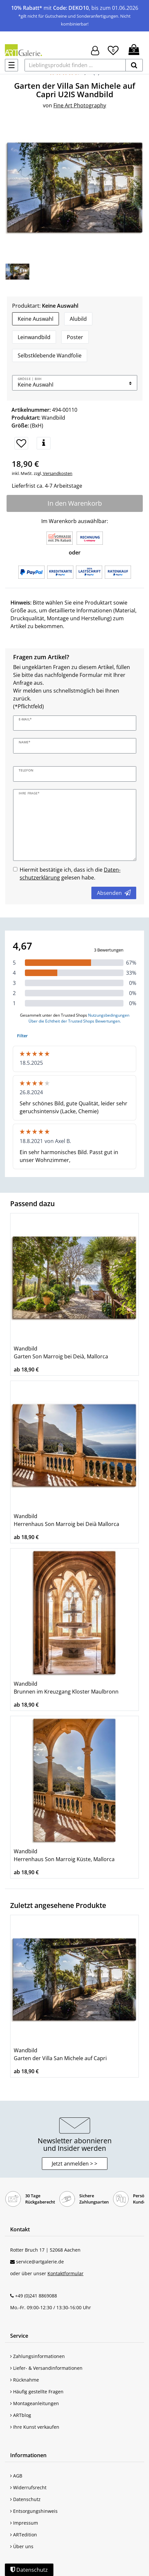 This screenshot has width=149, height=2576. Describe the element at coordinates (24, 2523) in the screenshot. I see `Impressum` at that location.